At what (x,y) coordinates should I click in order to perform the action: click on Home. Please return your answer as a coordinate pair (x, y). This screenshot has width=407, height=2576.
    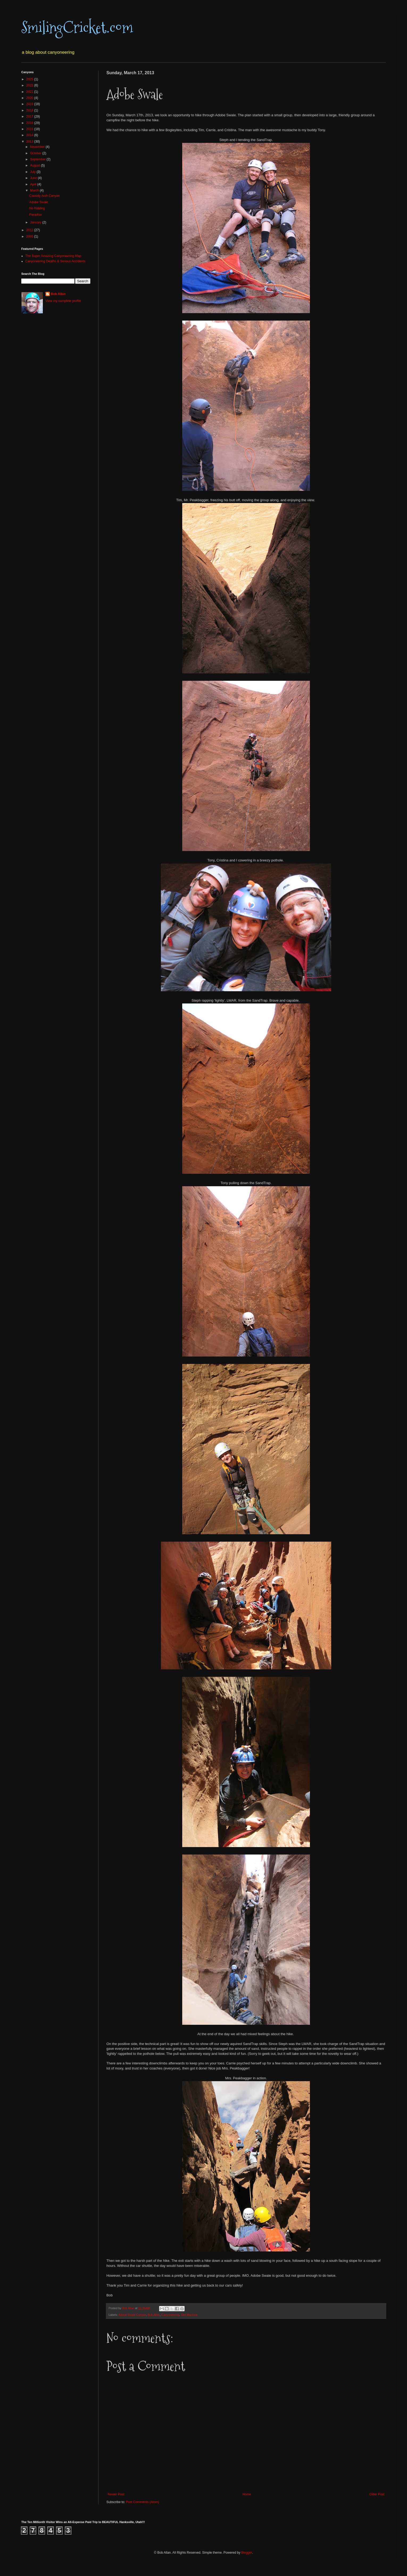
    Looking at the image, I should click on (247, 2494).